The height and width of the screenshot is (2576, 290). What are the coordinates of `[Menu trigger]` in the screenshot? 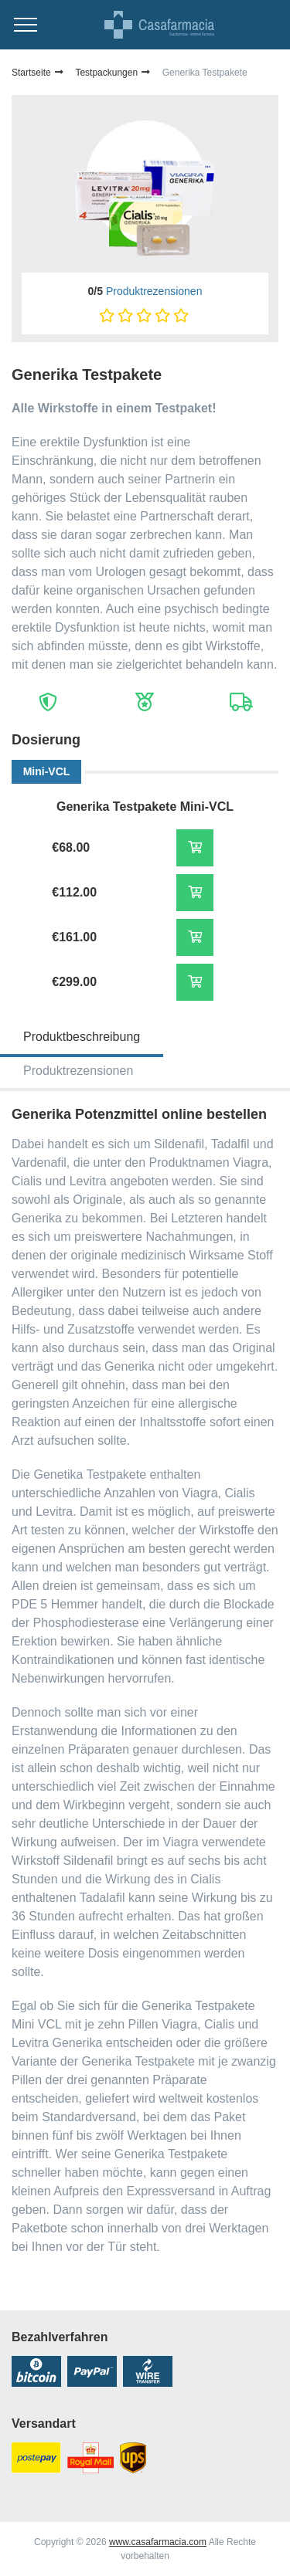 It's located at (25, 25).